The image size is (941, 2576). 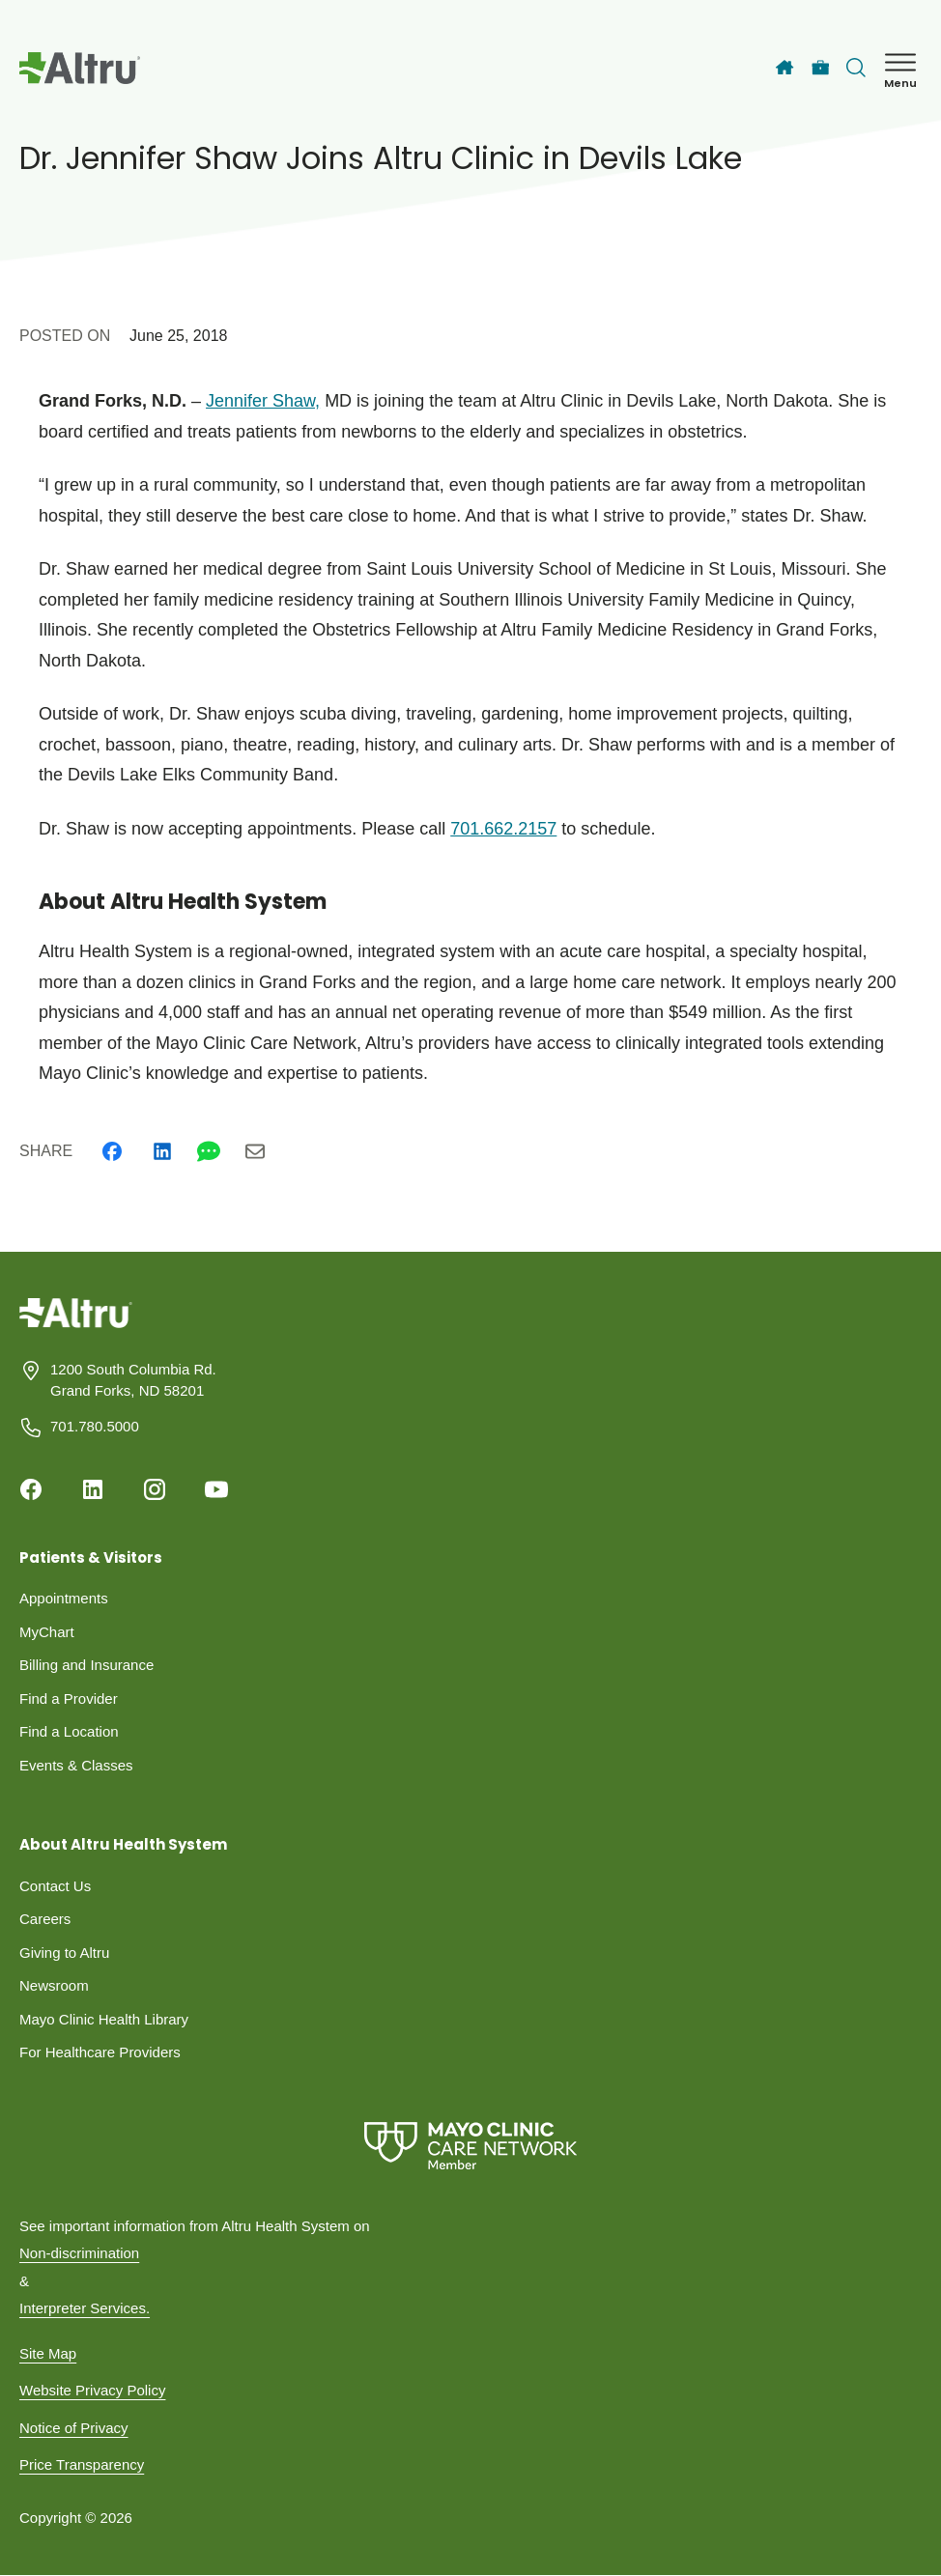 I want to click on [Linkedin], so click(x=162, y=1151).